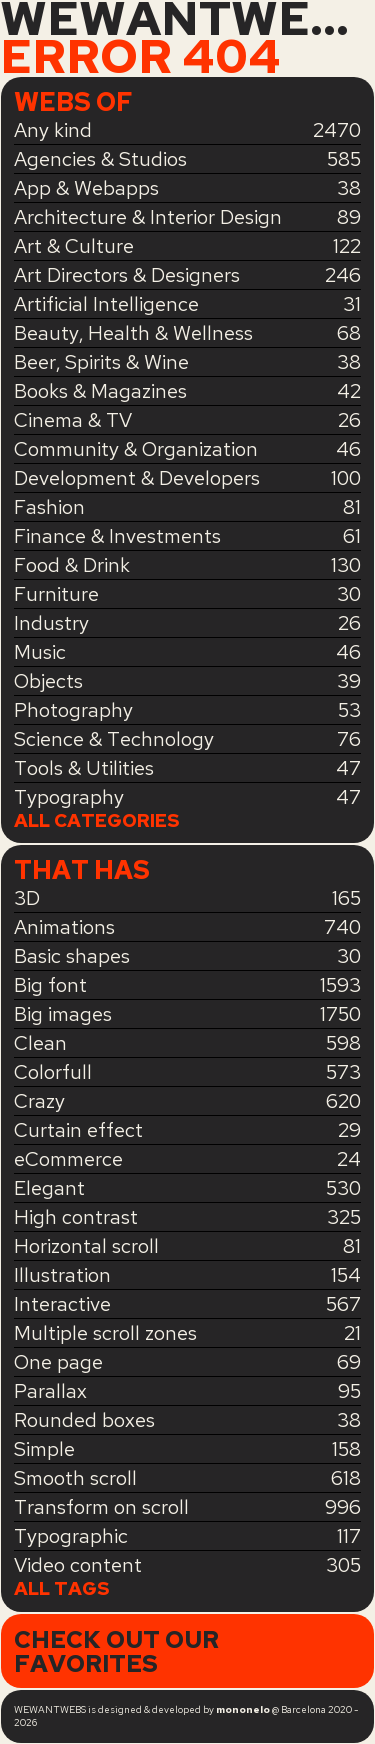  I want to click on Architecture & Interior Design, so click(148, 217).